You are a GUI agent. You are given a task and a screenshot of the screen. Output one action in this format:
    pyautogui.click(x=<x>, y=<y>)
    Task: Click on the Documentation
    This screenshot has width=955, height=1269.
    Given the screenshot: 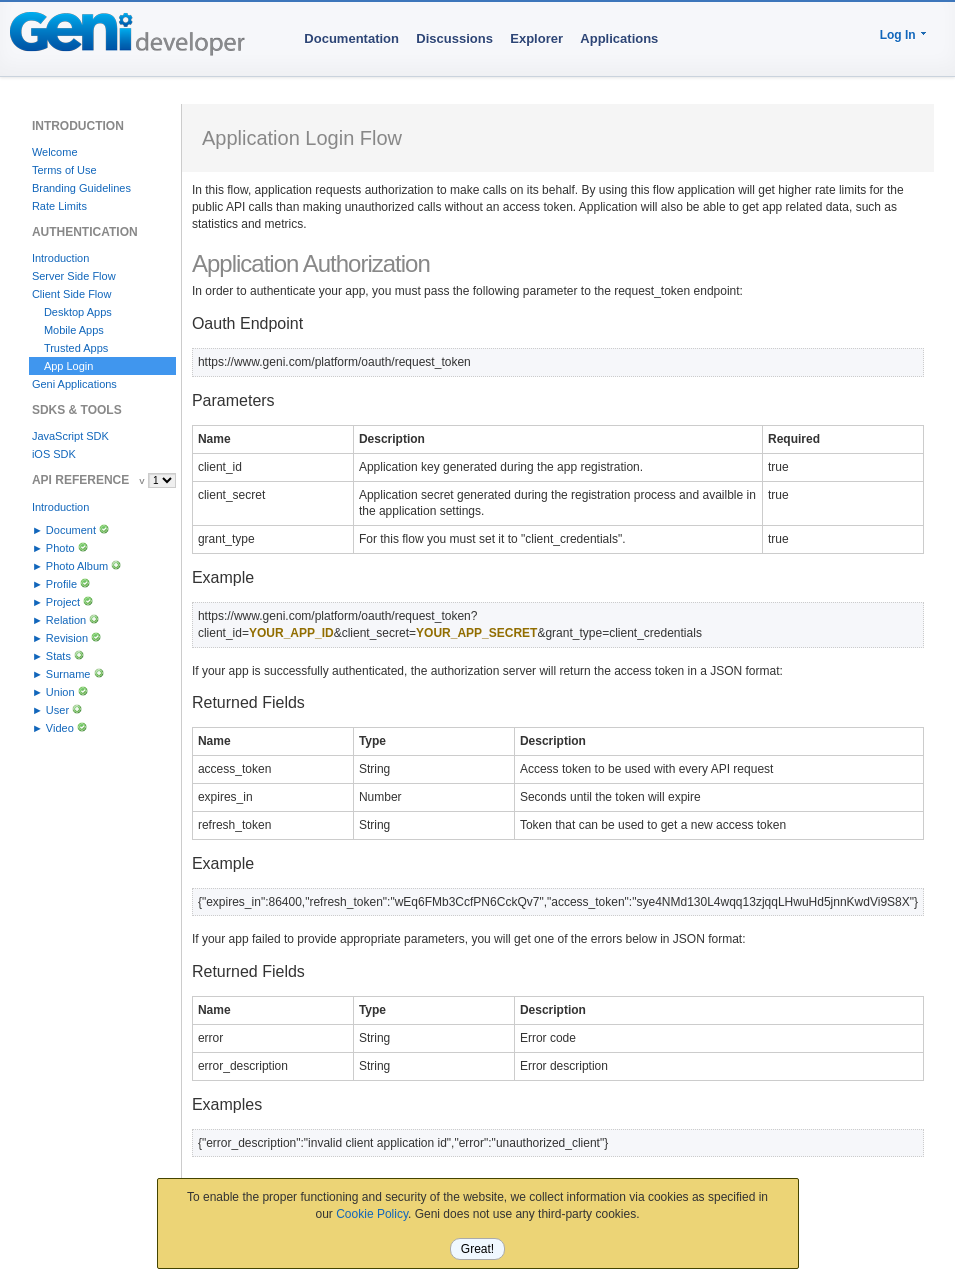 What is the action you would take?
    pyautogui.click(x=351, y=38)
    